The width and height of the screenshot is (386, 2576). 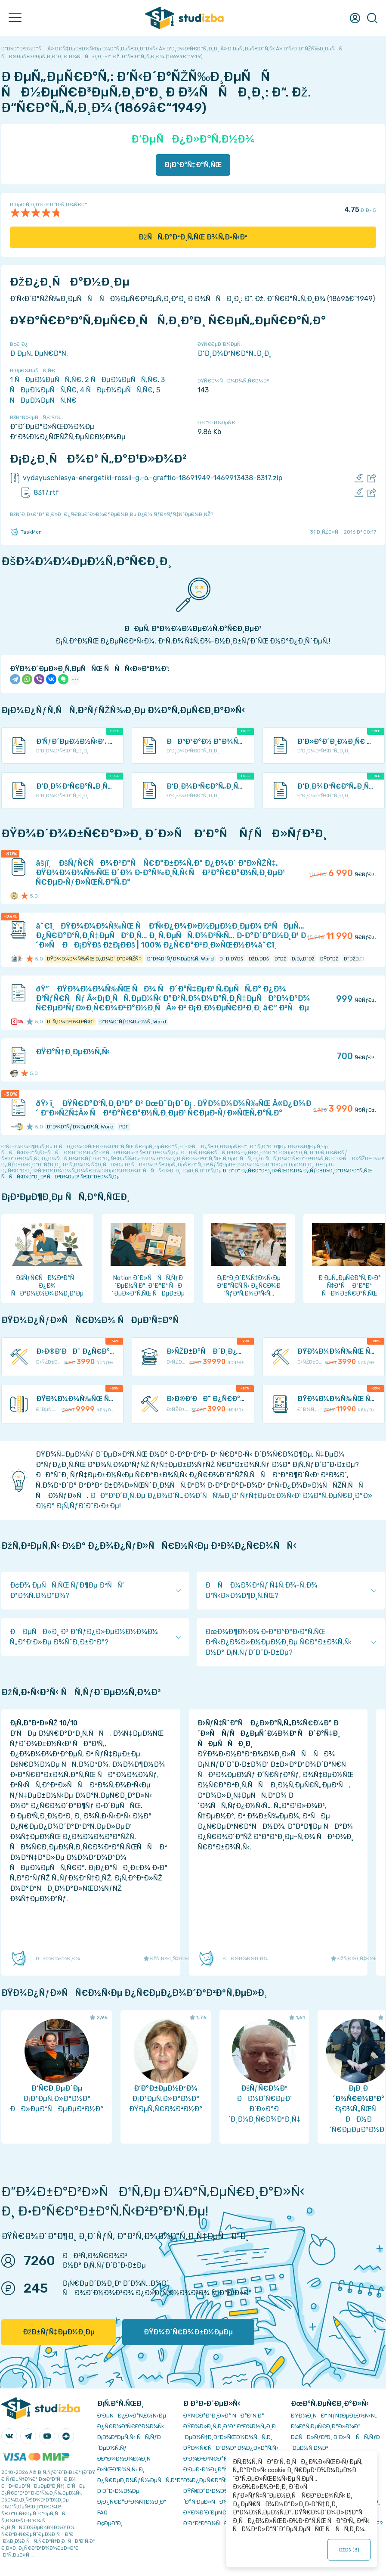 I want to click on ÐžÐ±ÑƒÑ‡ÐµÐ½Ð¸Ðµ, so click(x=59, y=2332).